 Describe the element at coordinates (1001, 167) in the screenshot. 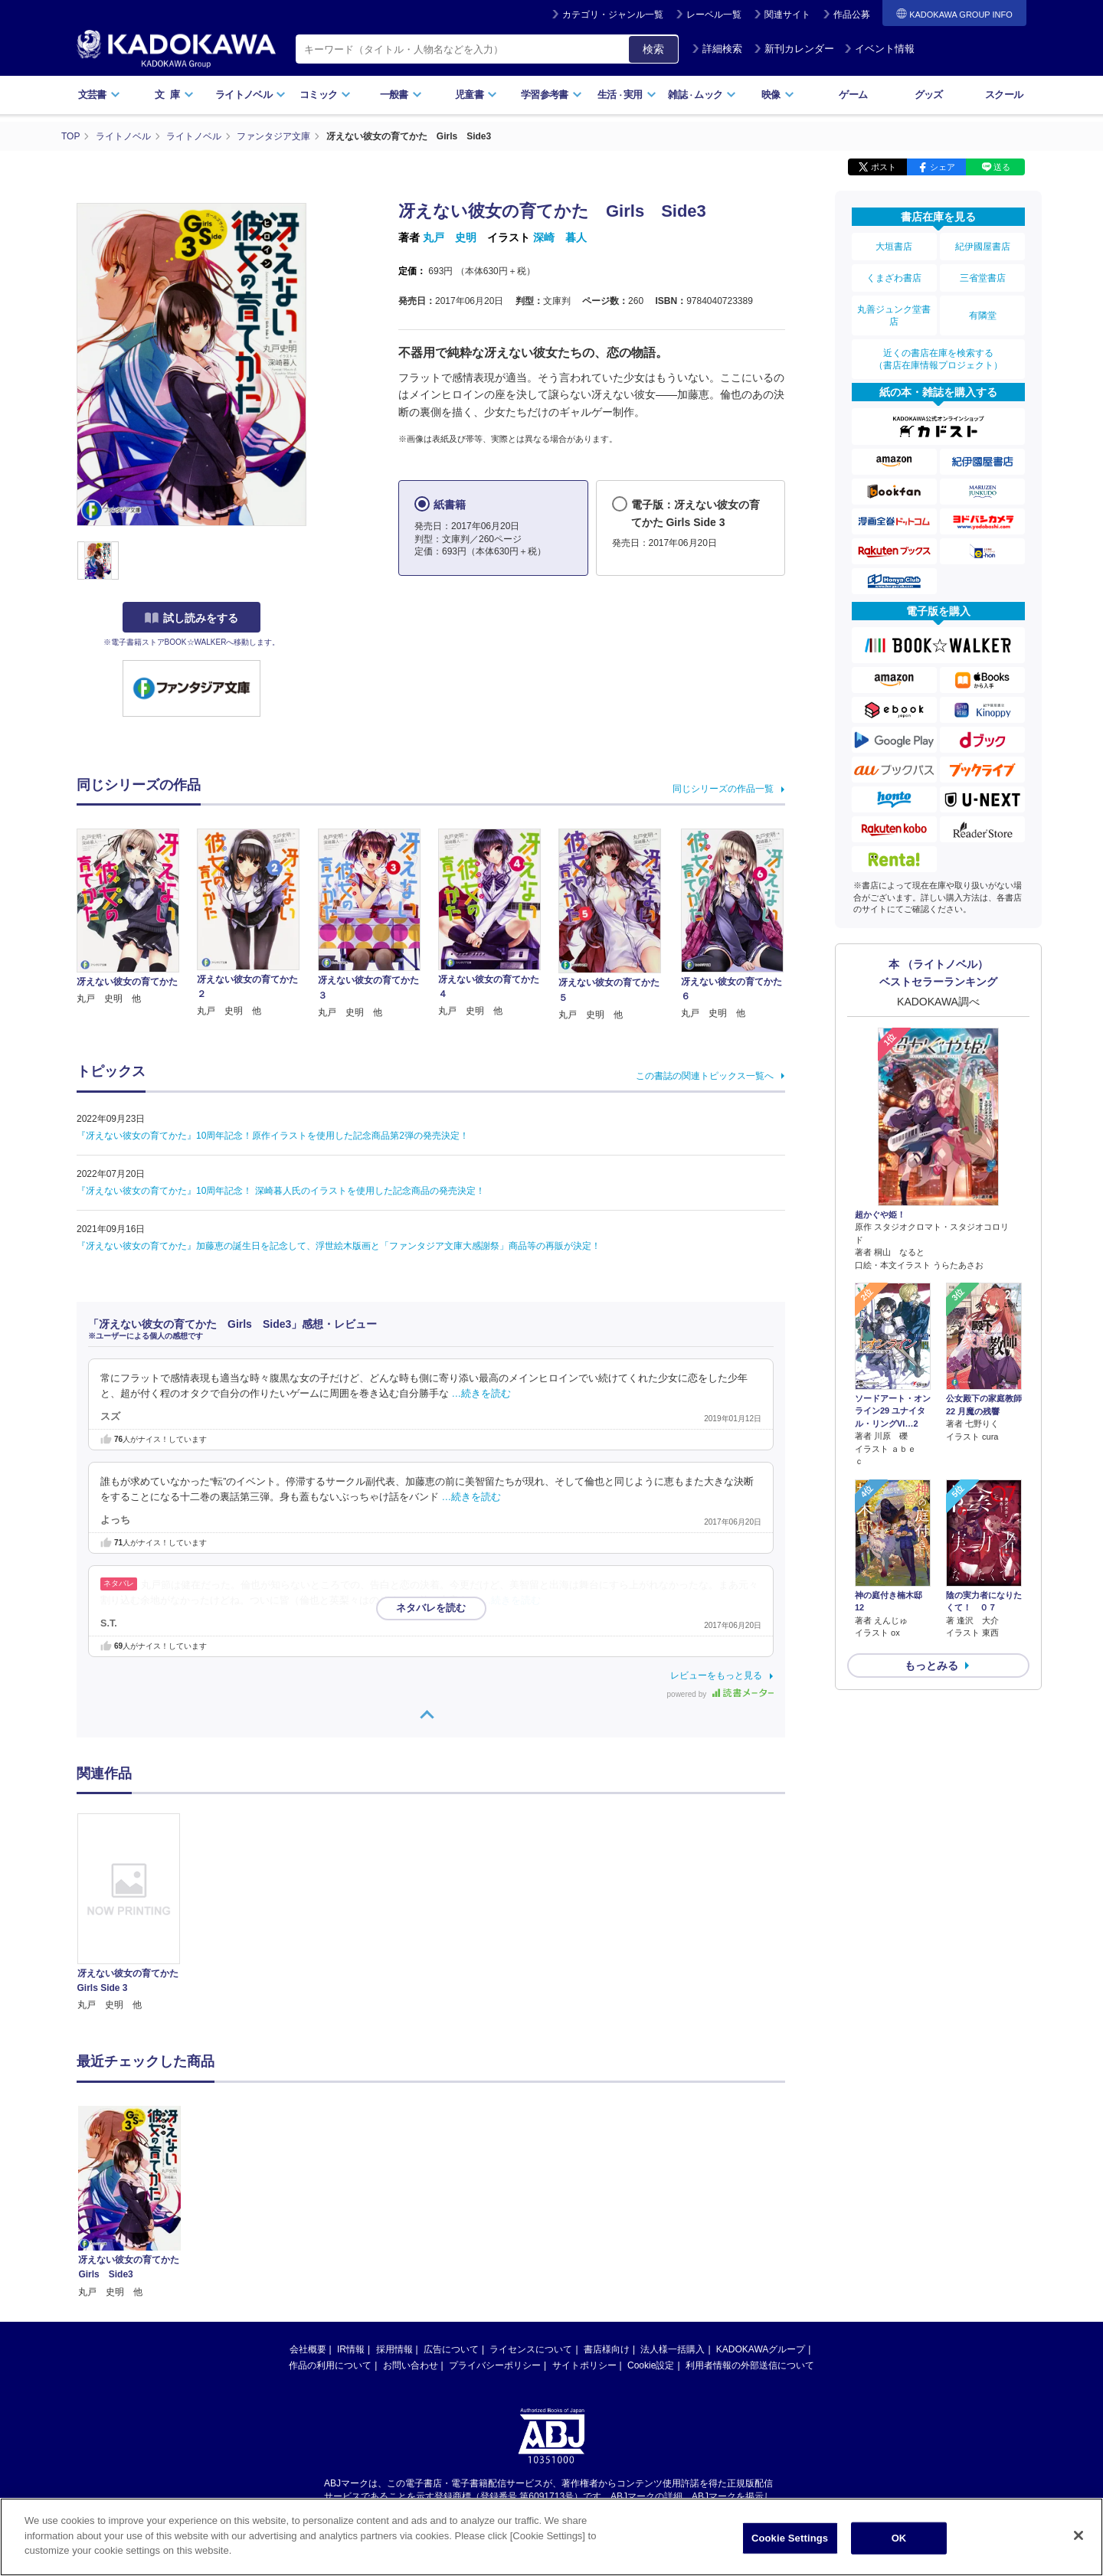

I see `送る` at that location.